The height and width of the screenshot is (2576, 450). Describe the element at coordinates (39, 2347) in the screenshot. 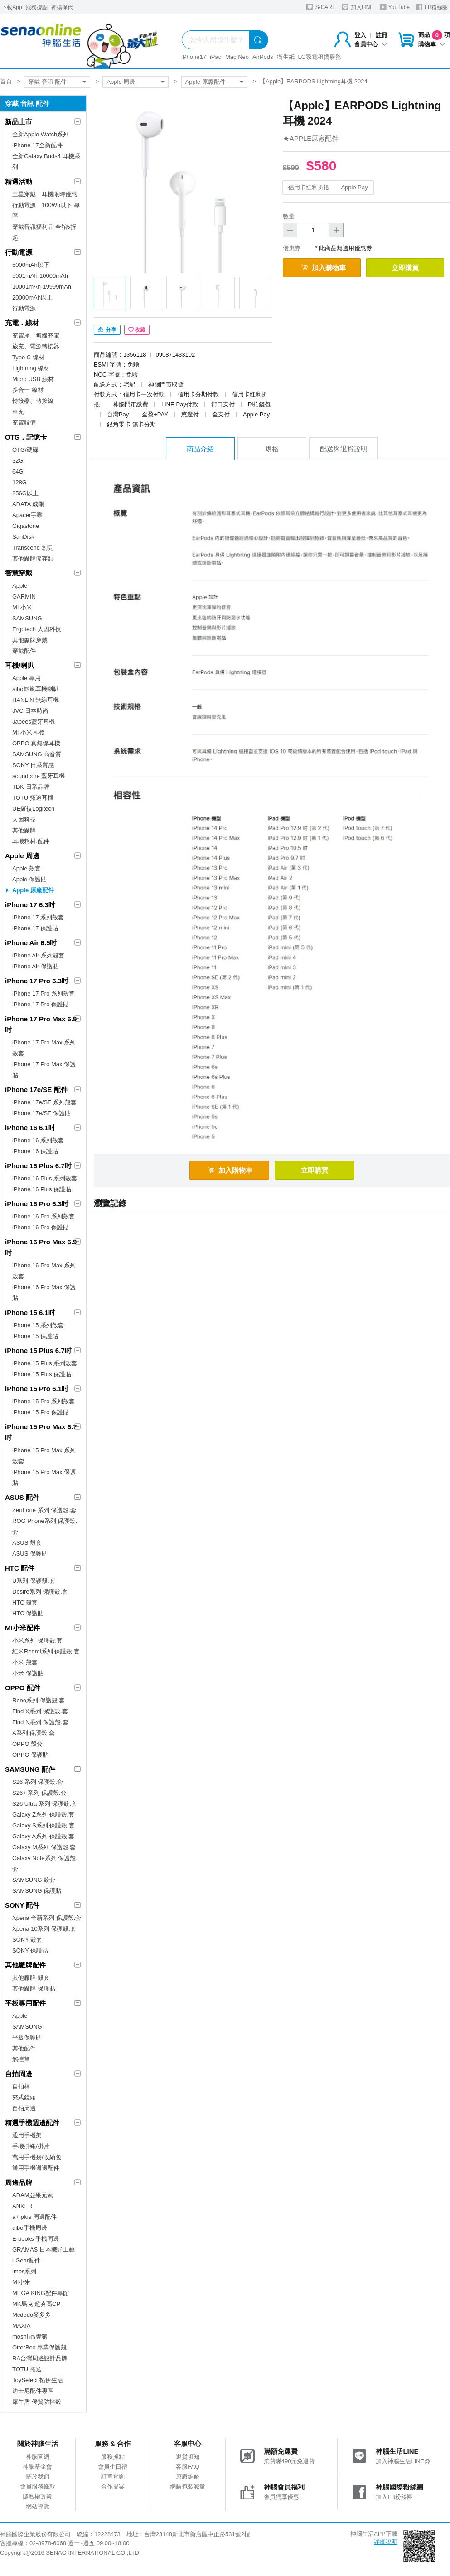

I see `OtterBox 專業保護殼` at that location.